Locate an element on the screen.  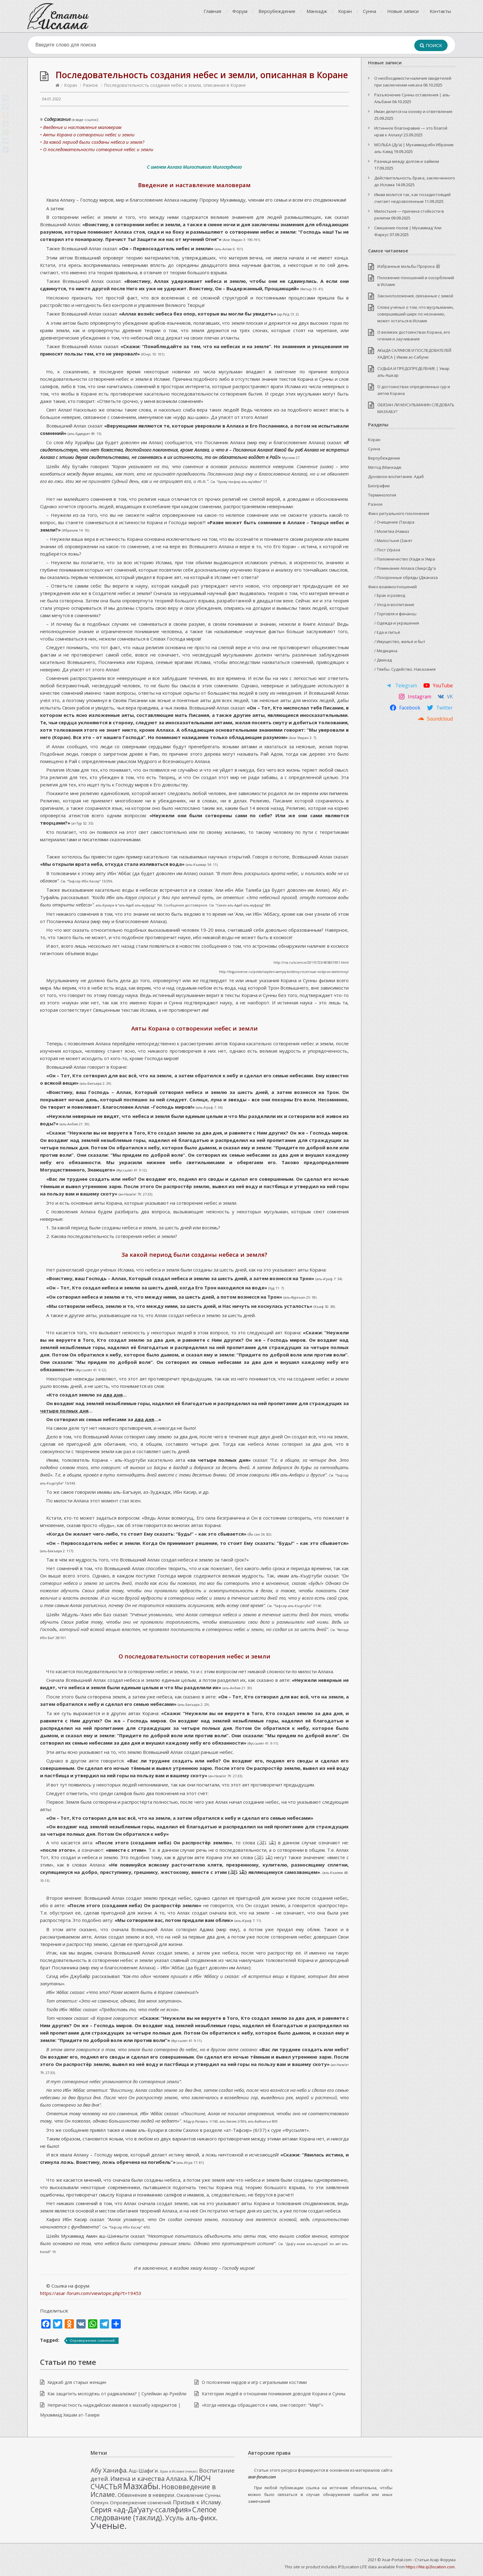
Как защитить молодёжь от радикализма? | Сулейман ар-Рухейли is located at coordinates (116, 2394).